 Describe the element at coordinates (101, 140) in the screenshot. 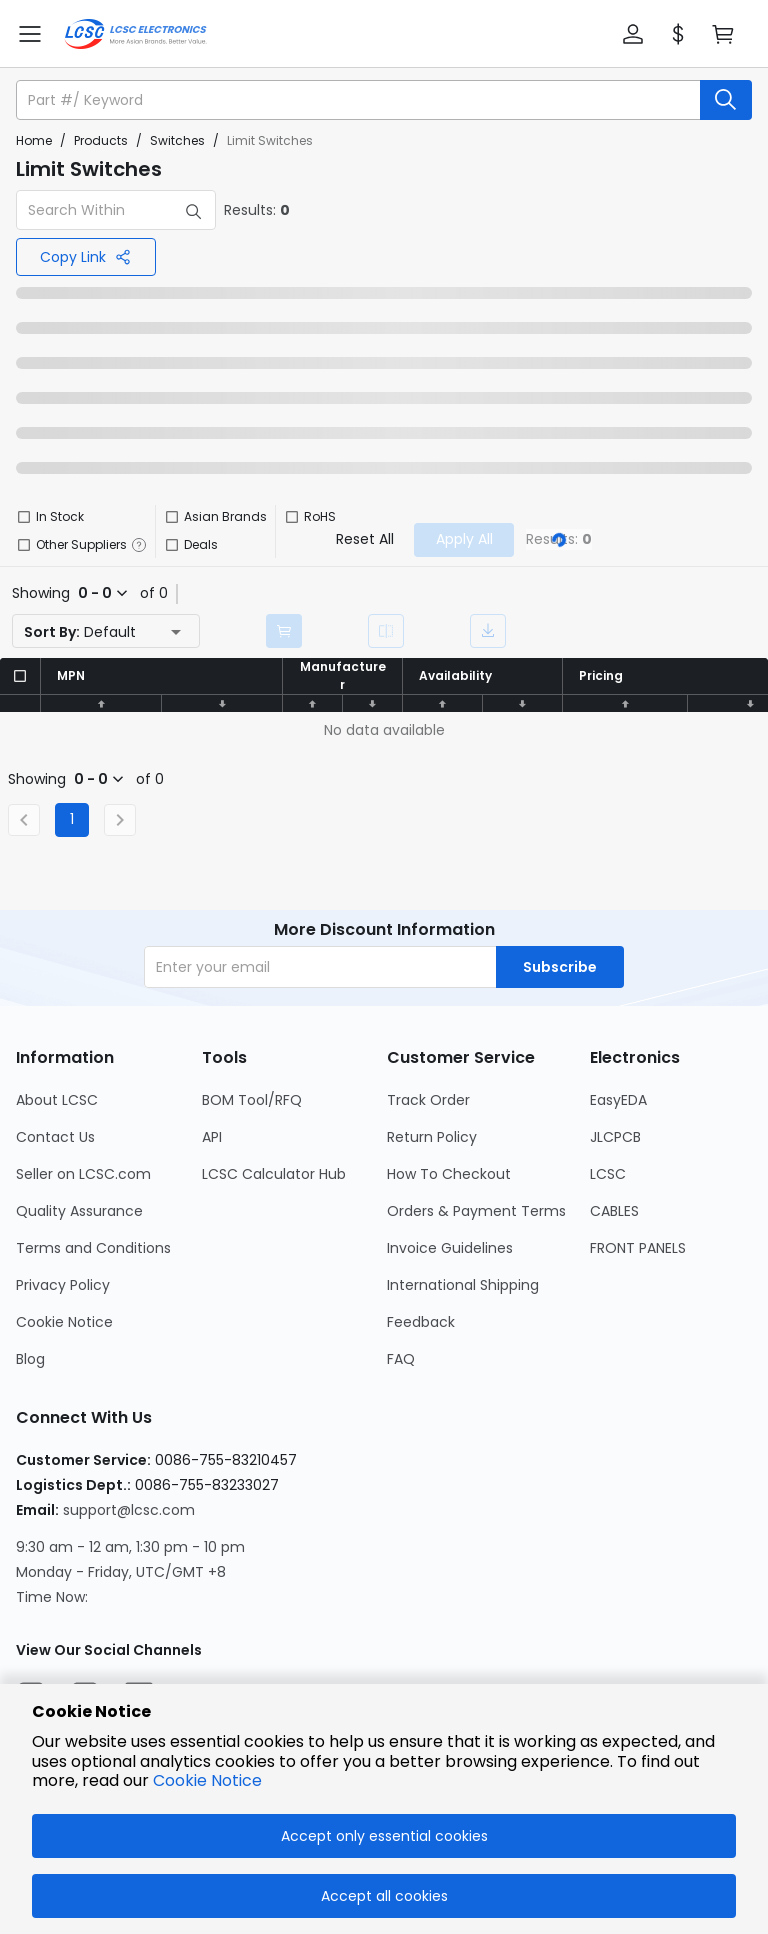

I see `Products` at that location.